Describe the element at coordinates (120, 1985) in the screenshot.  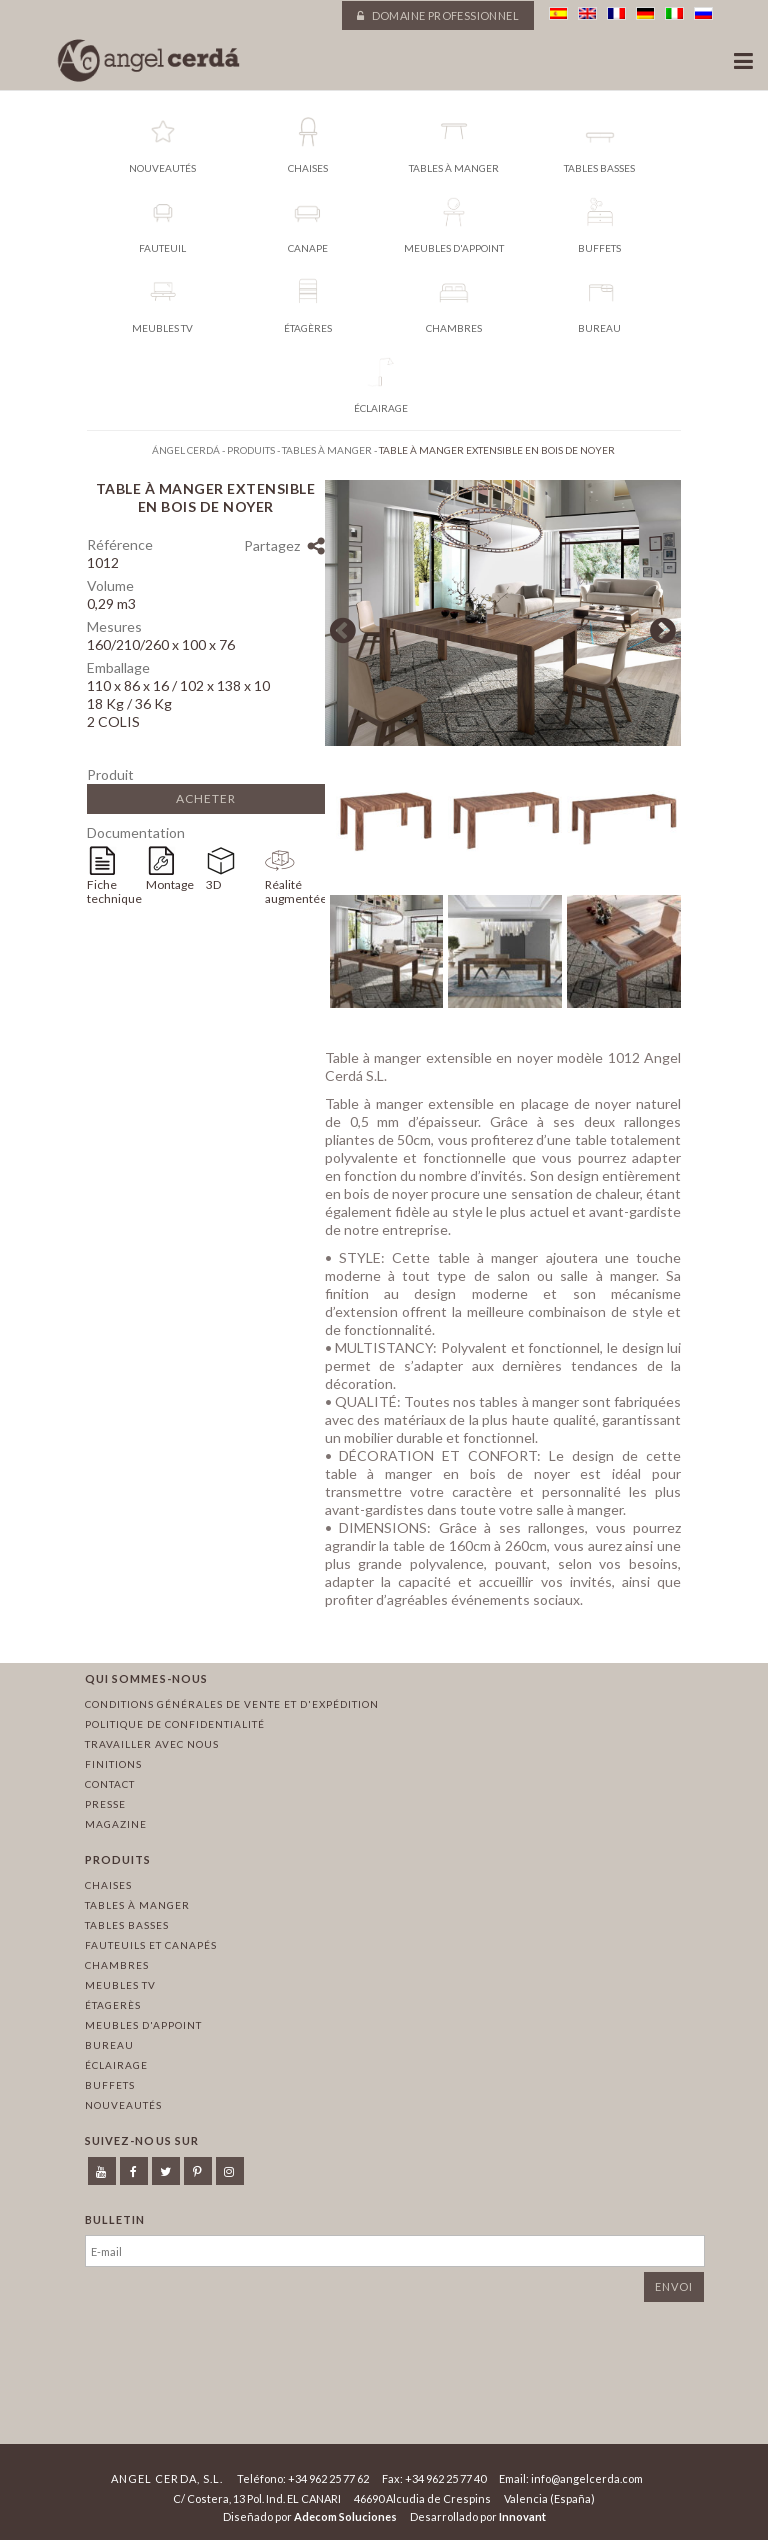
I see `Meubles TV` at that location.